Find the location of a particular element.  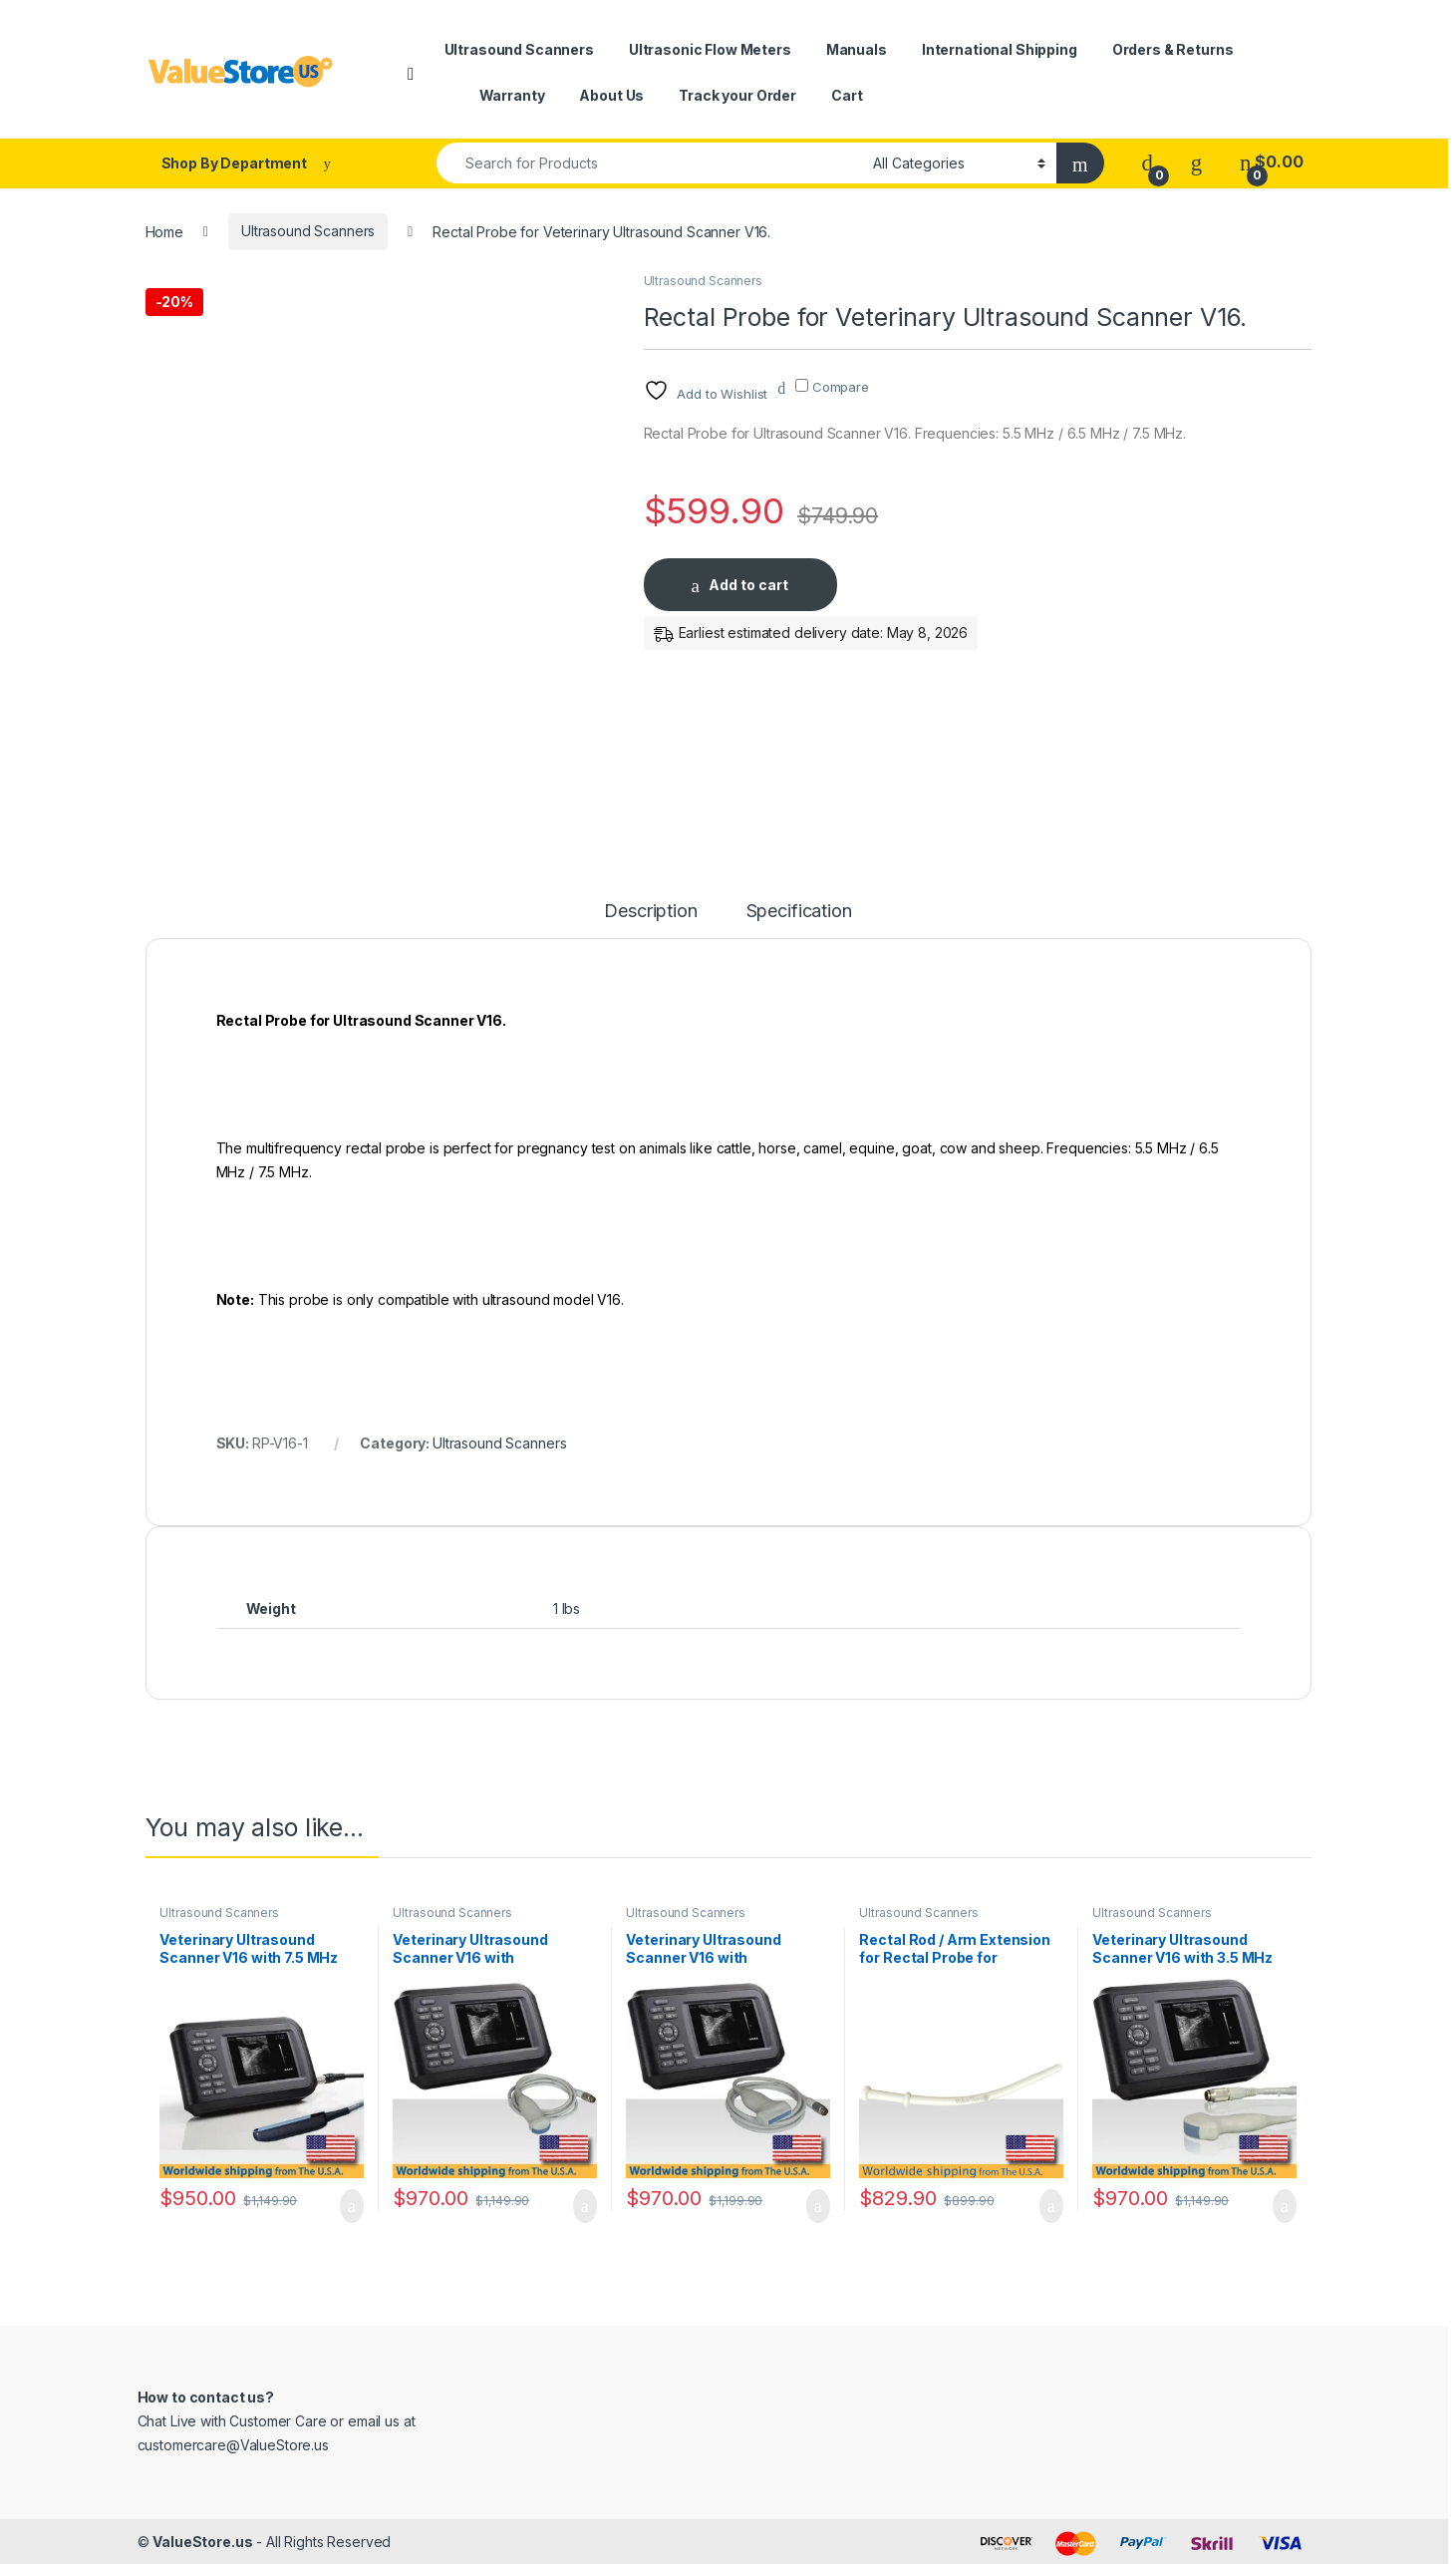

Add to cart [Add to cart: “Veterinary Ultrasound Scanner V16 with Multifrequency Linear Probe.”] is located at coordinates (818, 2206).